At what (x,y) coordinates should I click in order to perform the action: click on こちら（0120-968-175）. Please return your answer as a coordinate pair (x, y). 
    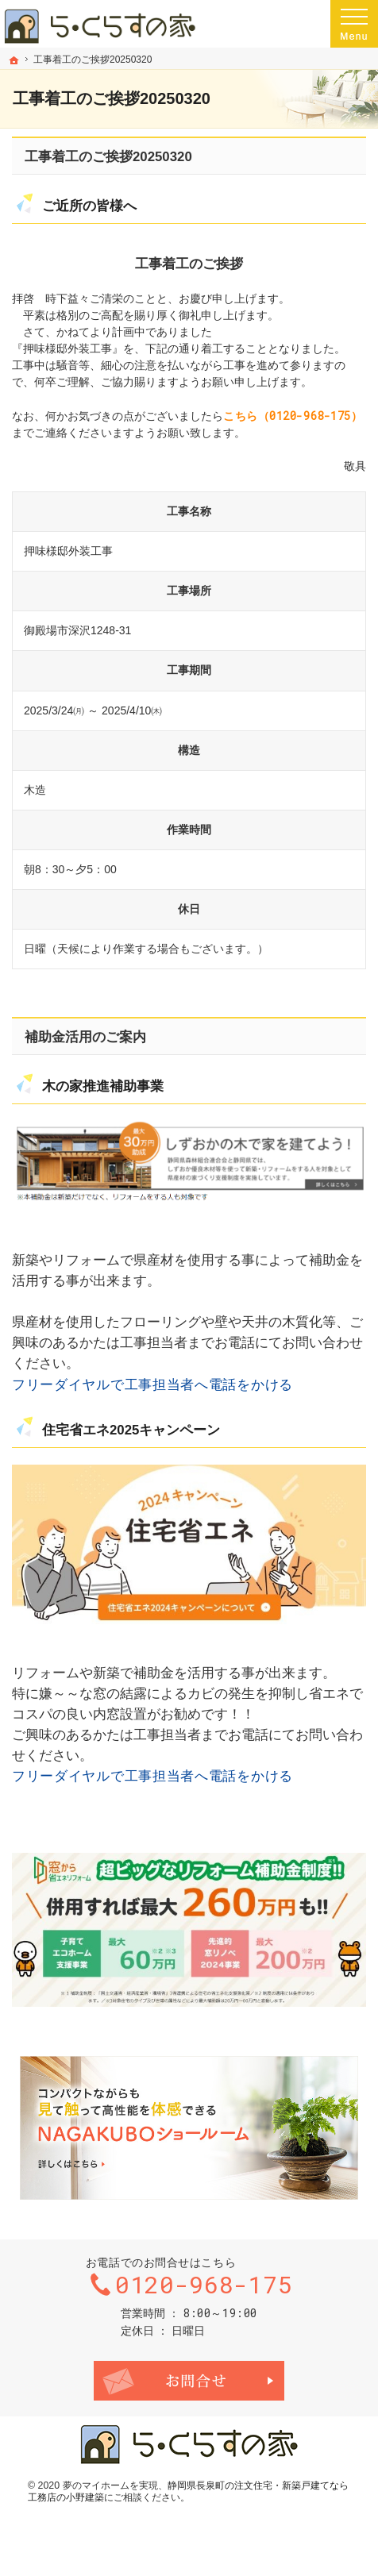
    Looking at the image, I should click on (293, 415).